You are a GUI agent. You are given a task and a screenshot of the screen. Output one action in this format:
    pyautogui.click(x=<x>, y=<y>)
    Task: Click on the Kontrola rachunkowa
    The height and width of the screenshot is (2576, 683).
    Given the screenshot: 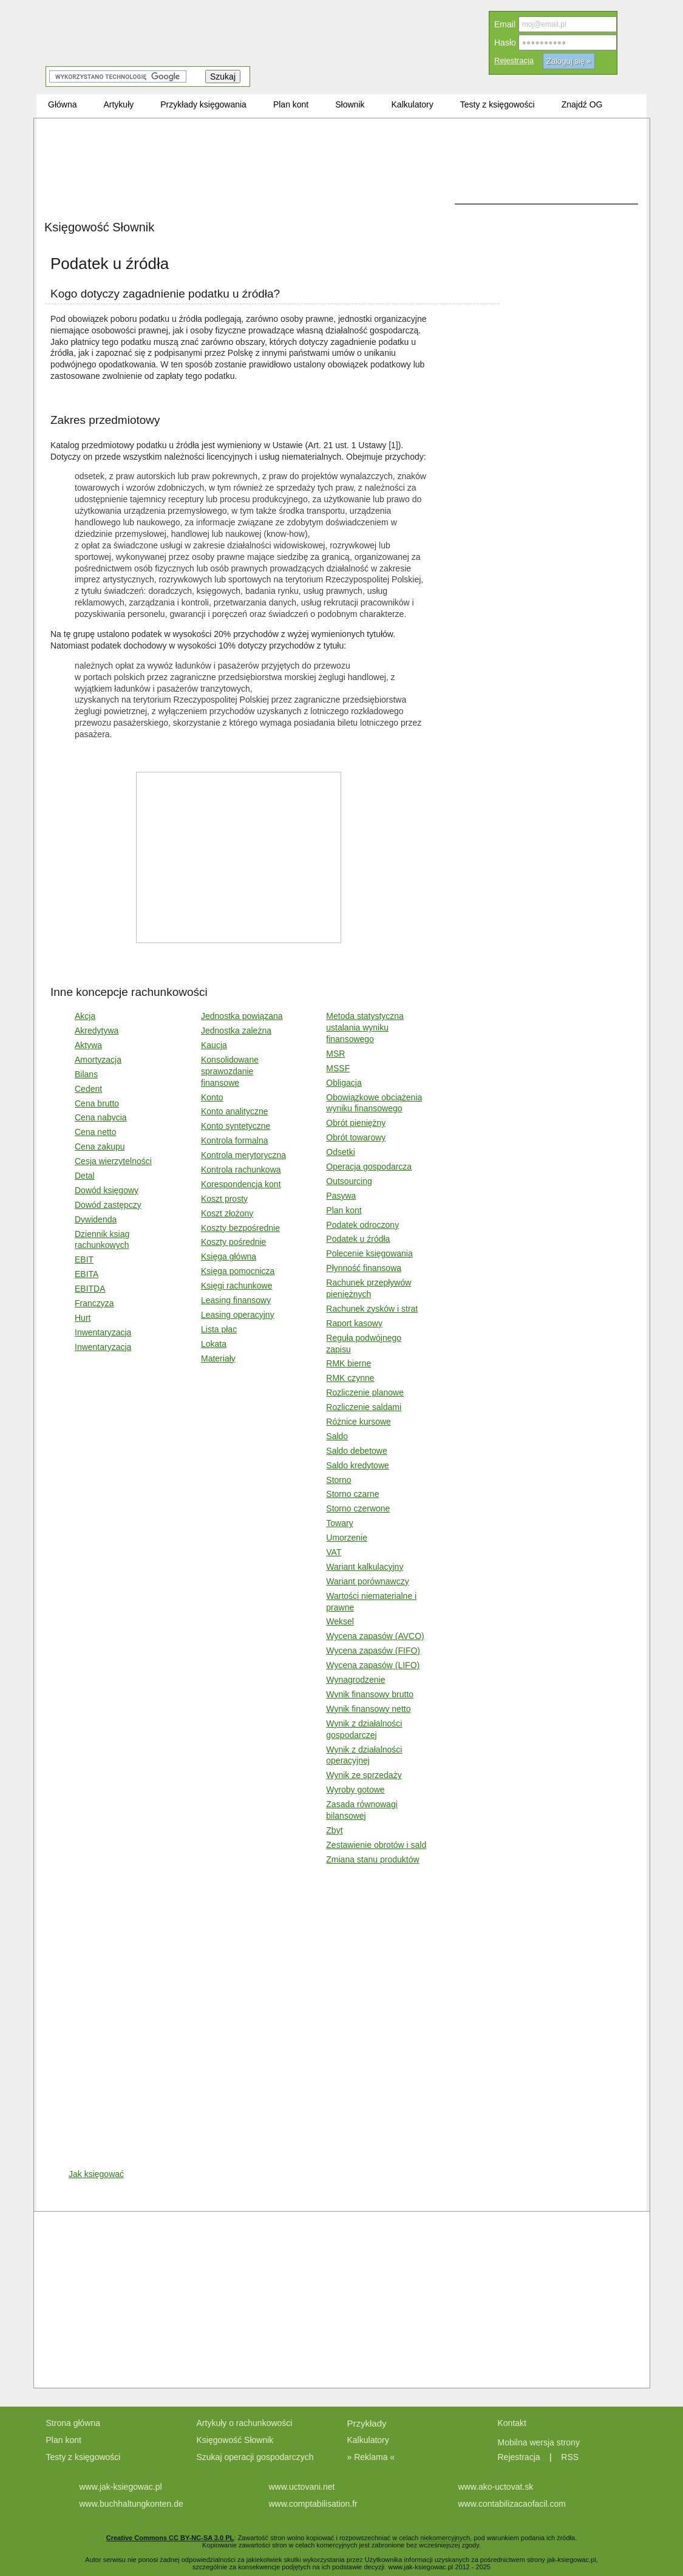 What is the action you would take?
    pyautogui.click(x=241, y=1169)
    